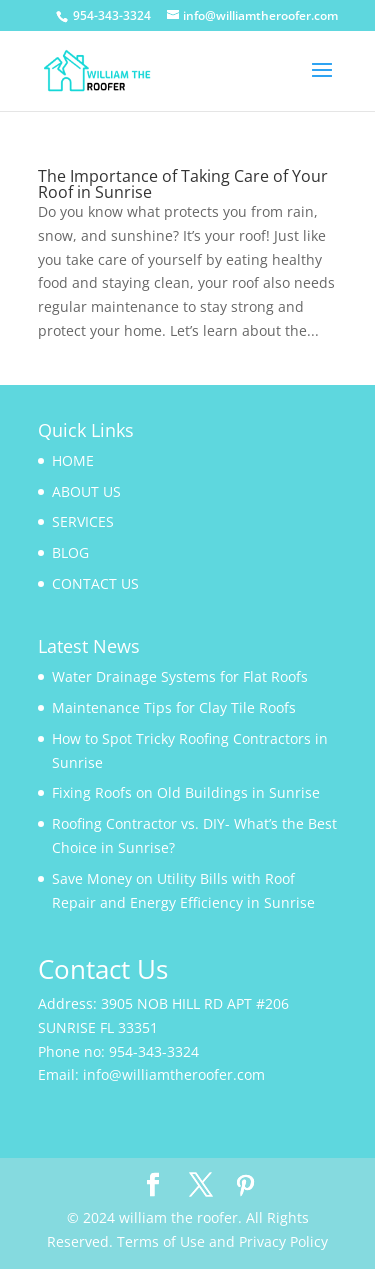  What do you see at coordinates (183, 184) in the screenshot?
I see `The Importance of Taking Care of Your Roof in Sunrise` at bounding box center [183, 184].